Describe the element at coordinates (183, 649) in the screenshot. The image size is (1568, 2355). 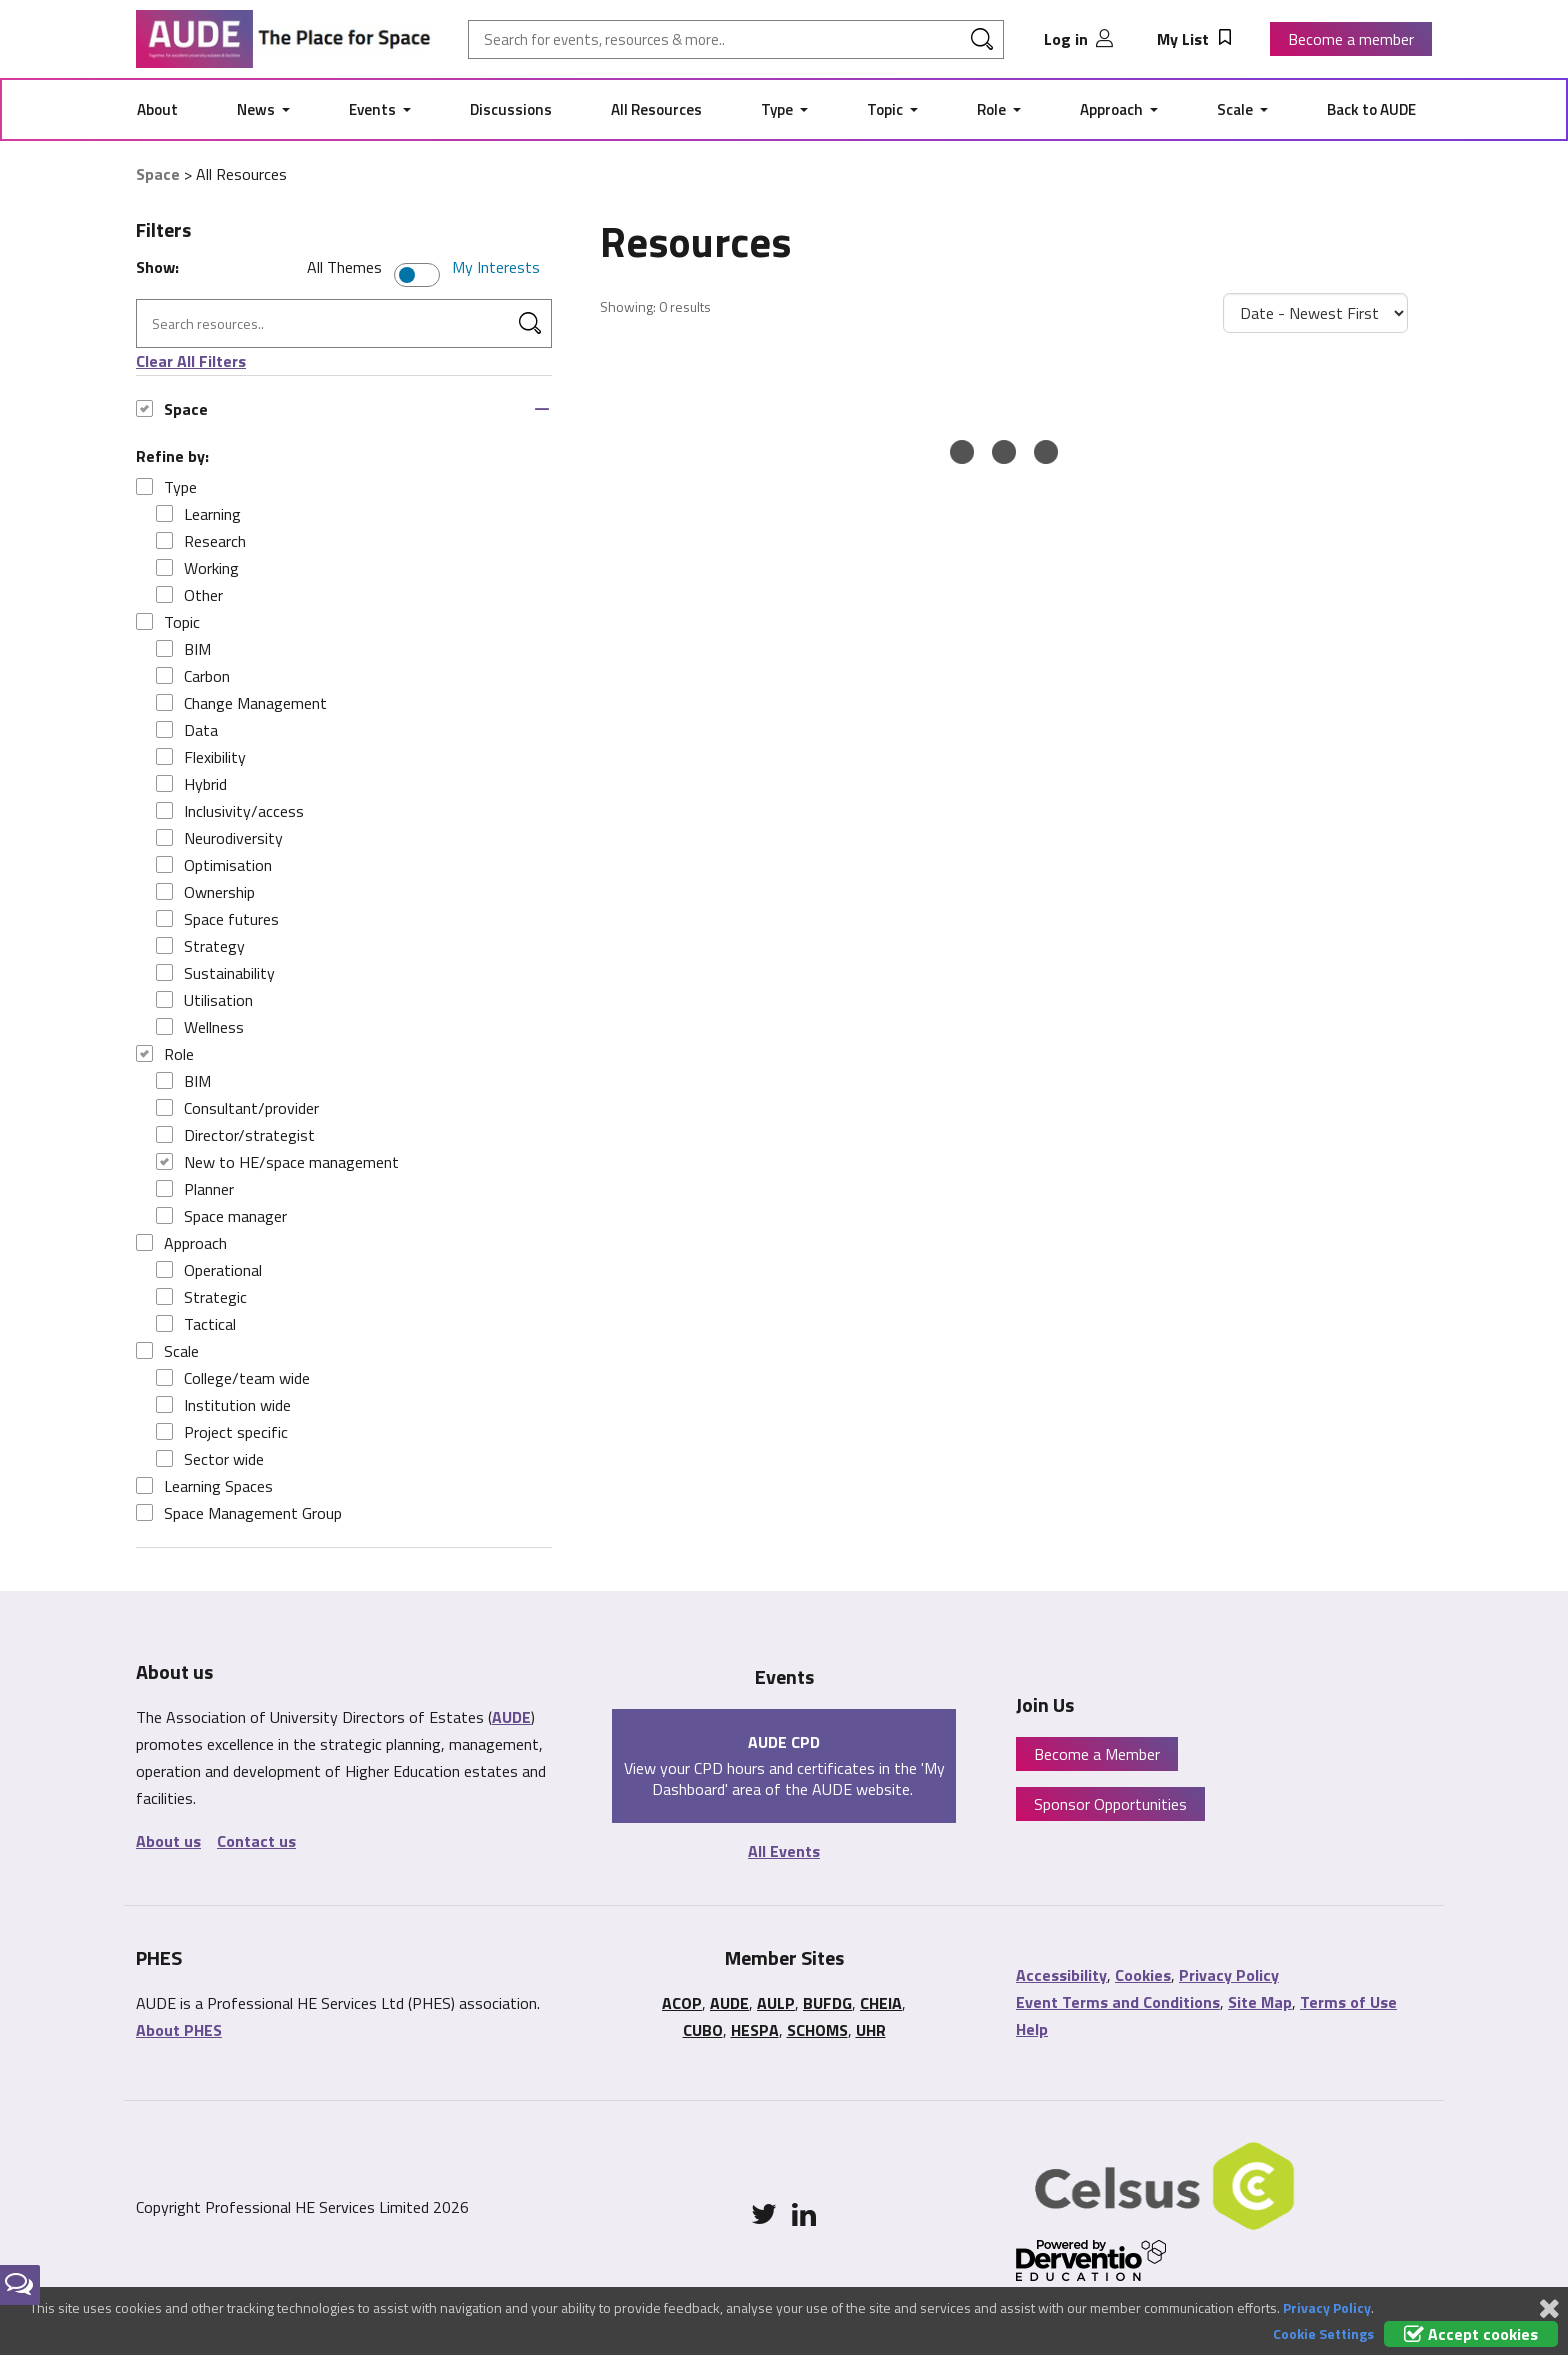
I see `BIM` at that location.